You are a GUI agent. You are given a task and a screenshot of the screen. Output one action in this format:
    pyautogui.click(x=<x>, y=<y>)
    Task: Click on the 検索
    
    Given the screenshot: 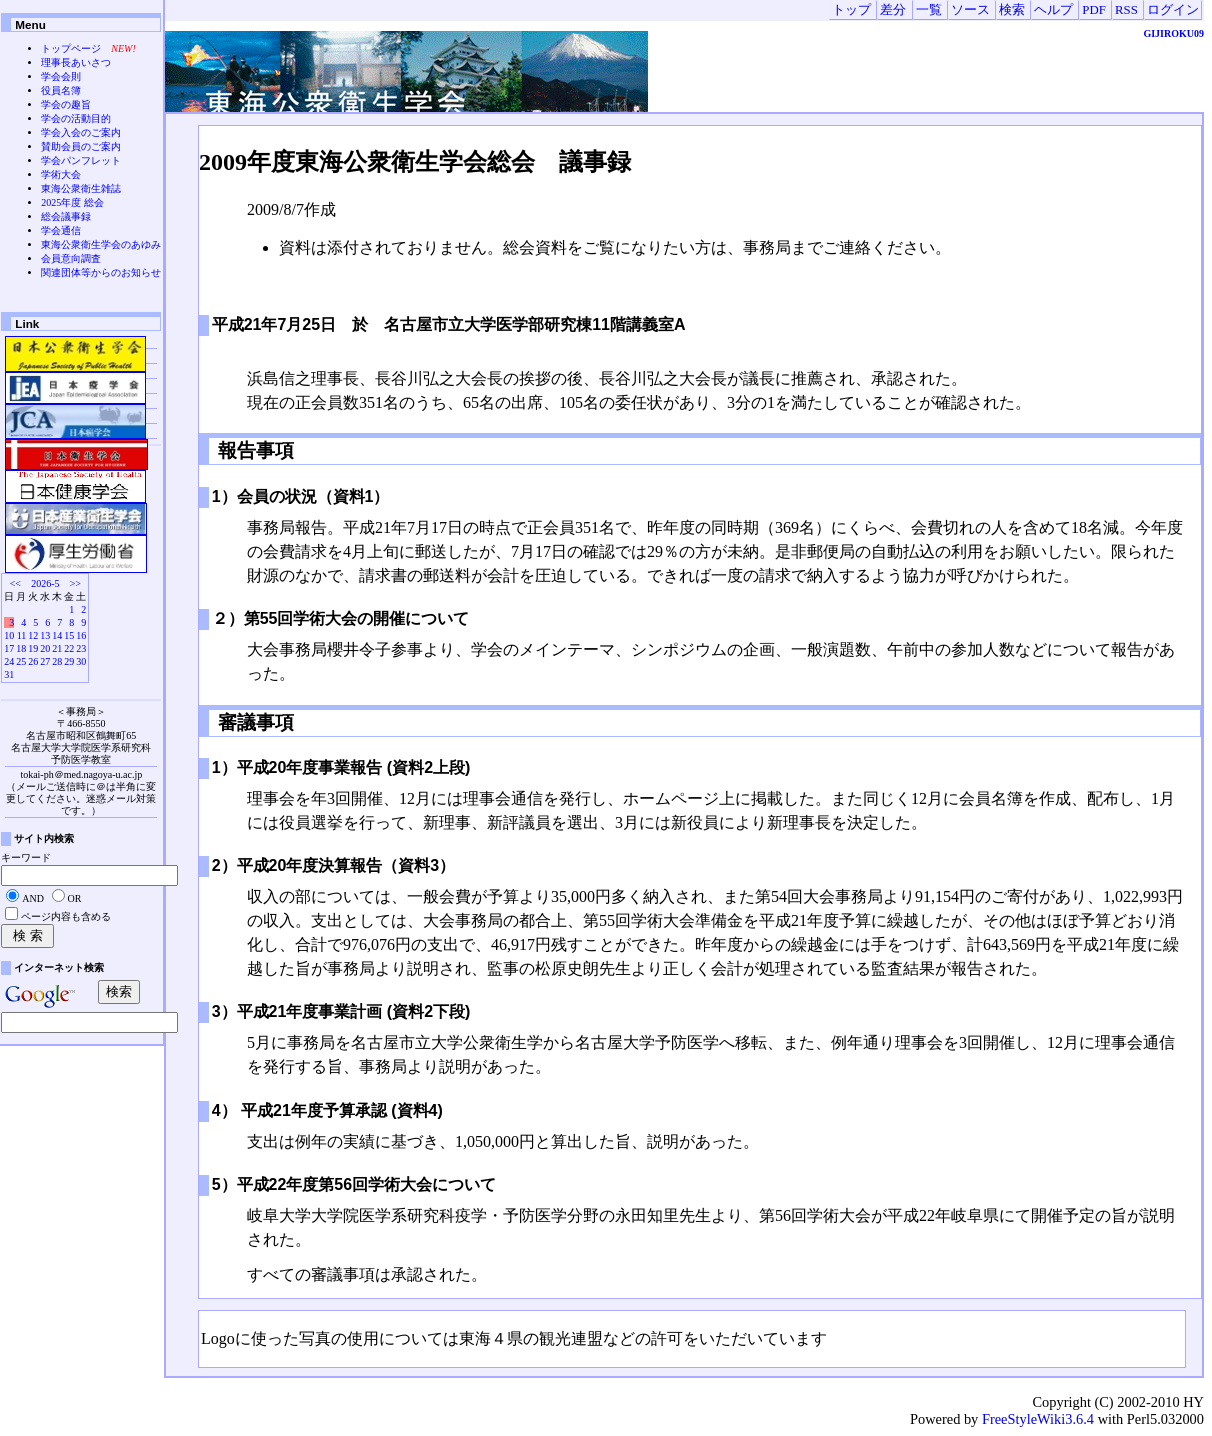 What is the action you would take?
    pyautogui.click(x=1012, y=10)
    